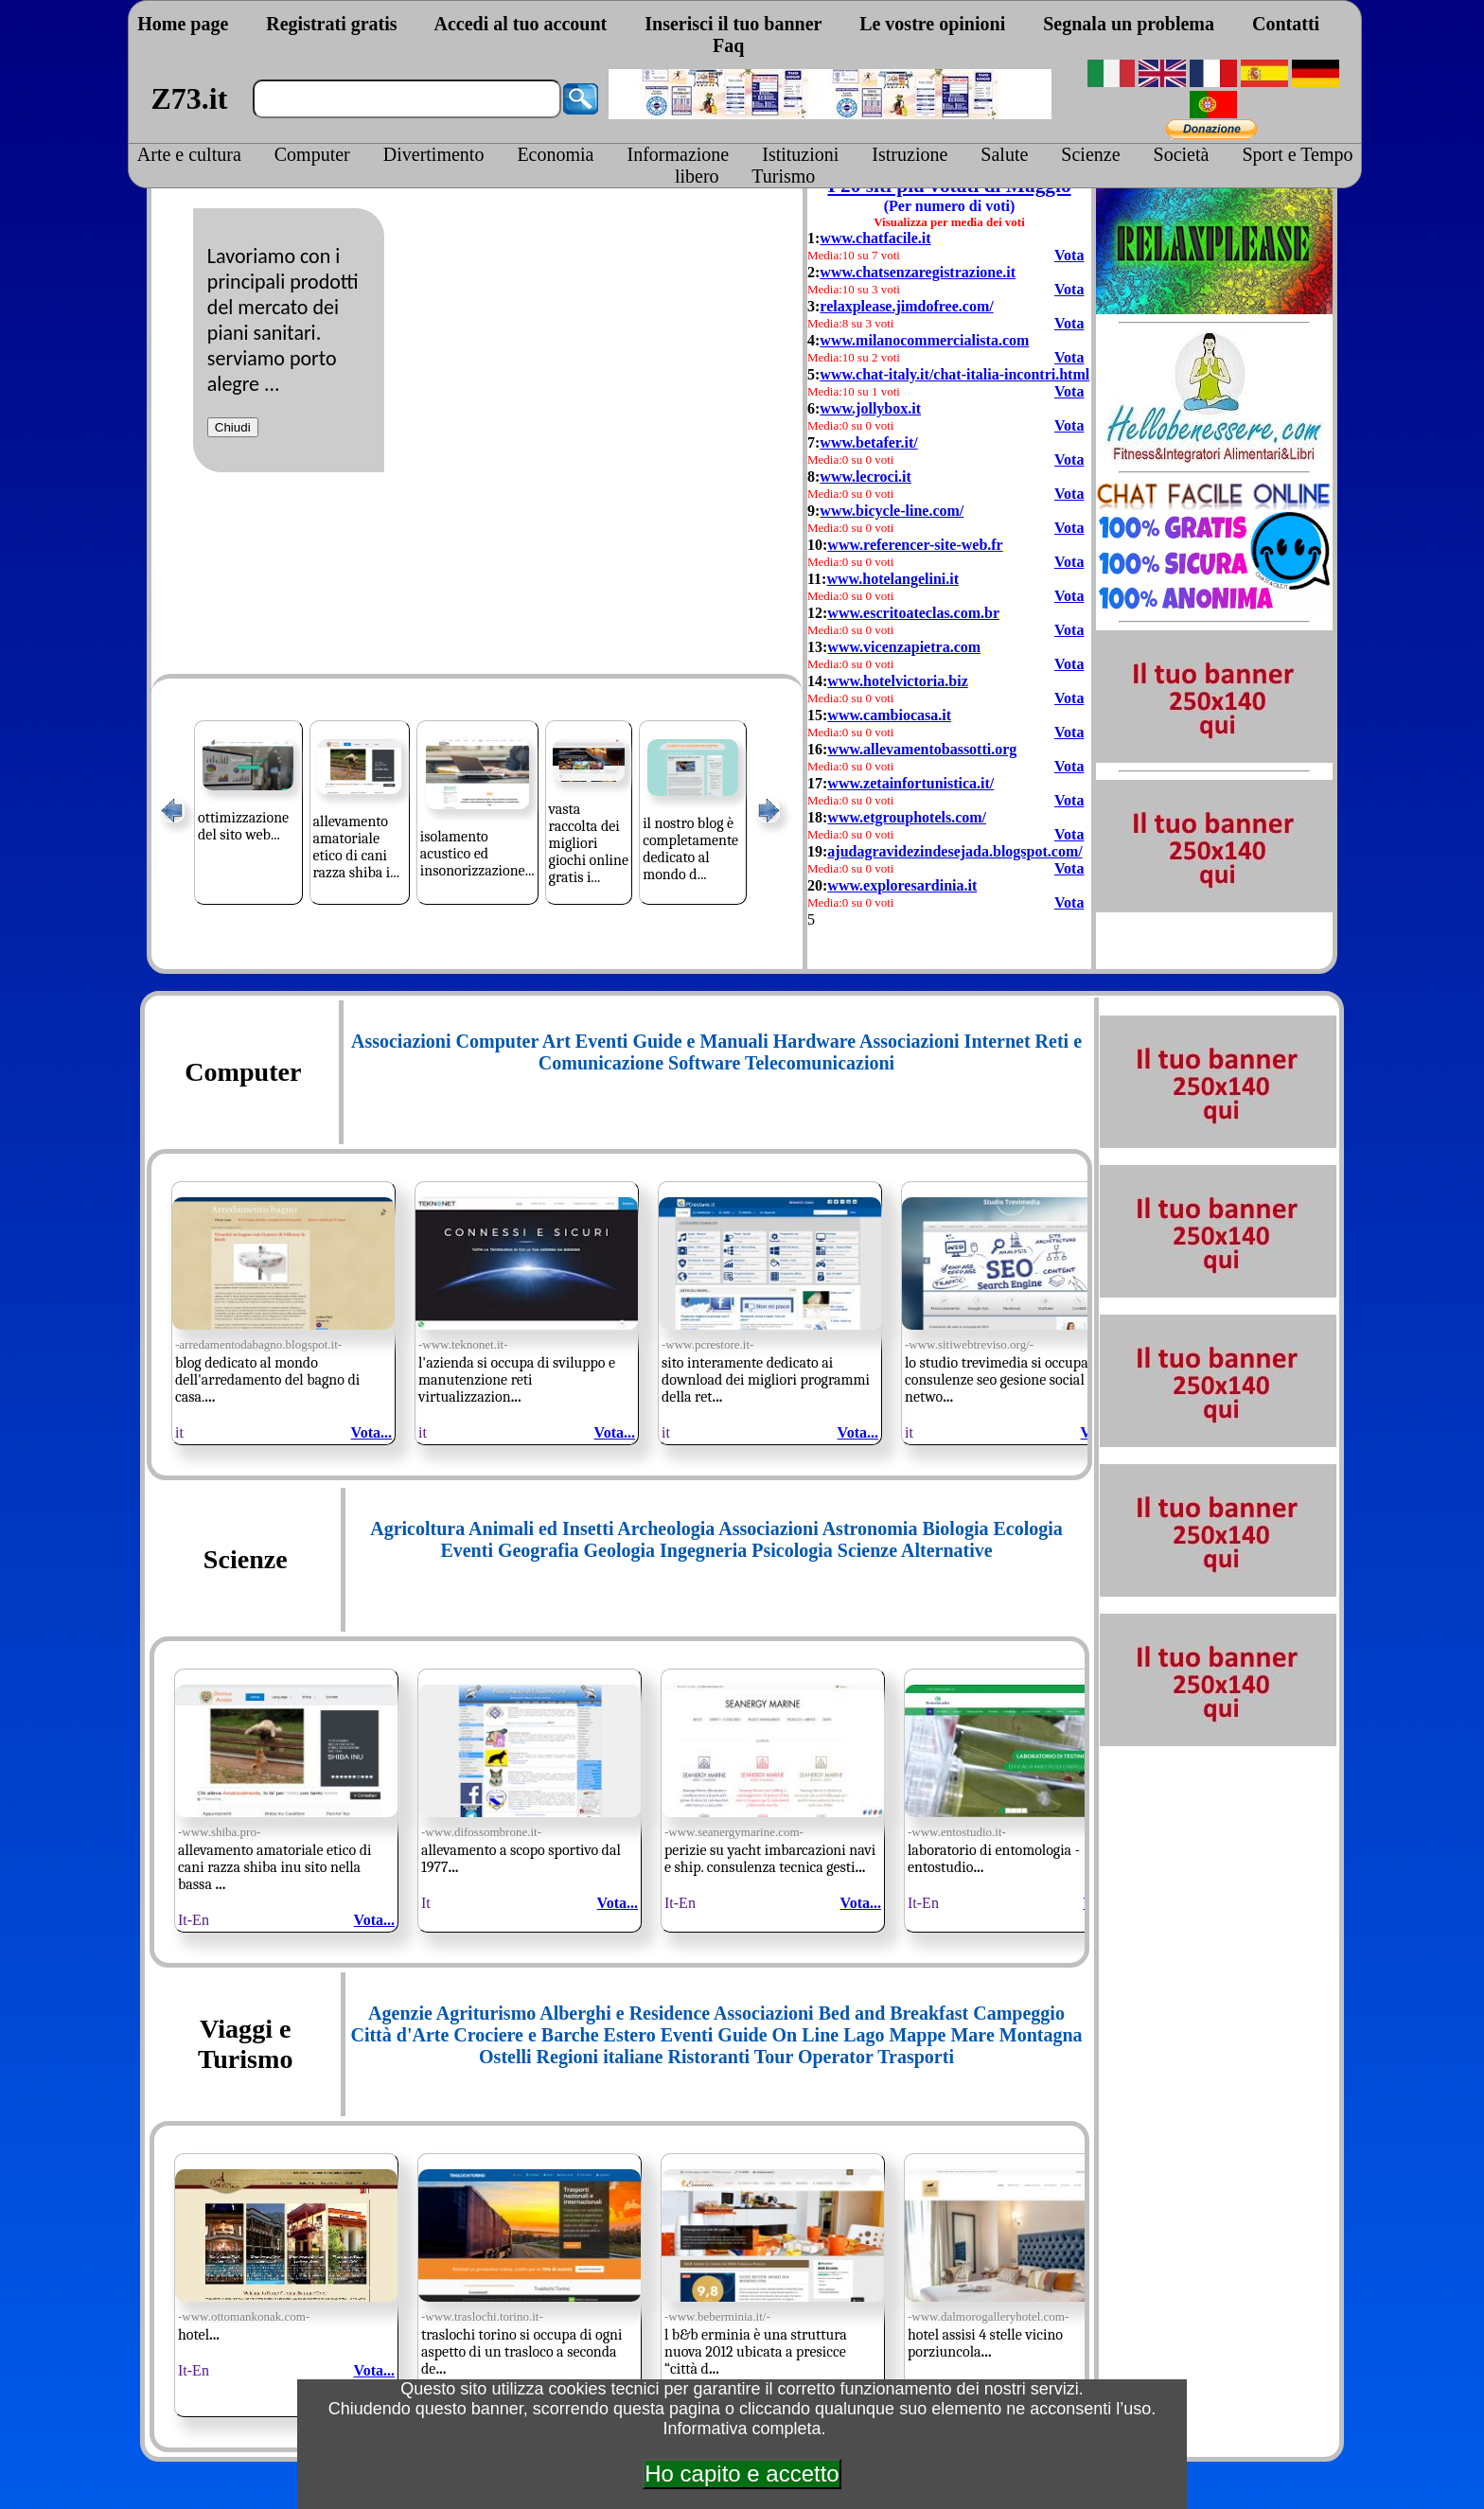 This screenshot has height=2509, width=1484. Describe the element at coordinates (1285, 23) in the screenshot. I see `Contatti` at that location.